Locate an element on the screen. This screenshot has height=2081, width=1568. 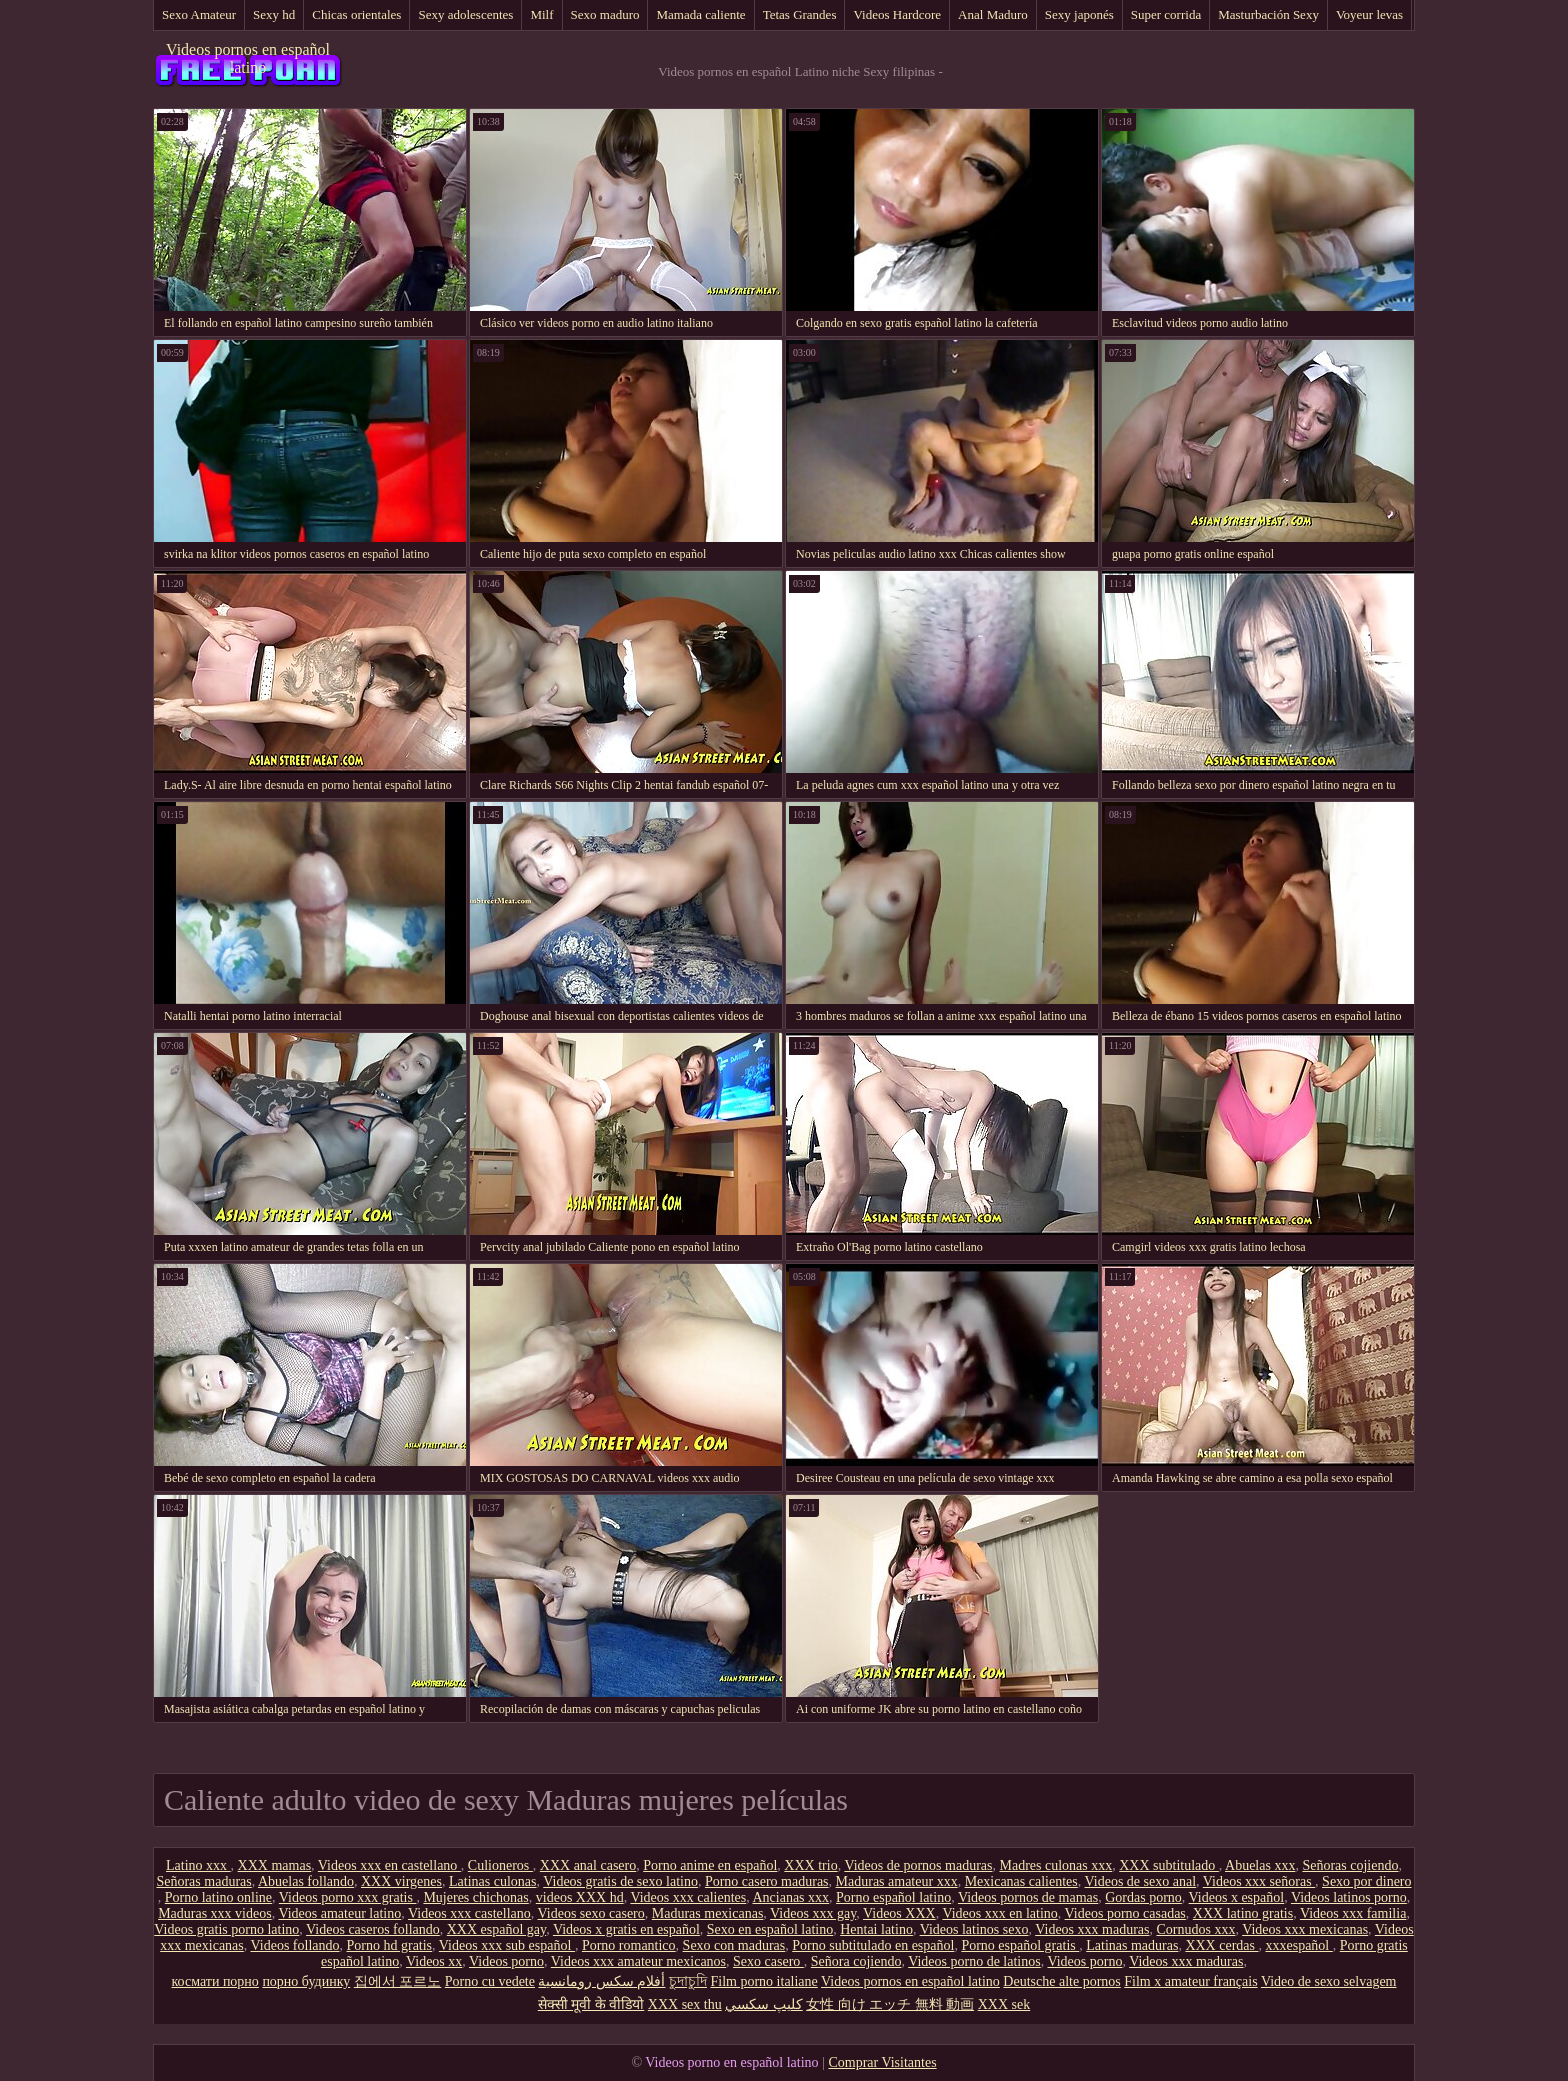
أفلام سكس رومانسية is located at coordinates (601, 1981).